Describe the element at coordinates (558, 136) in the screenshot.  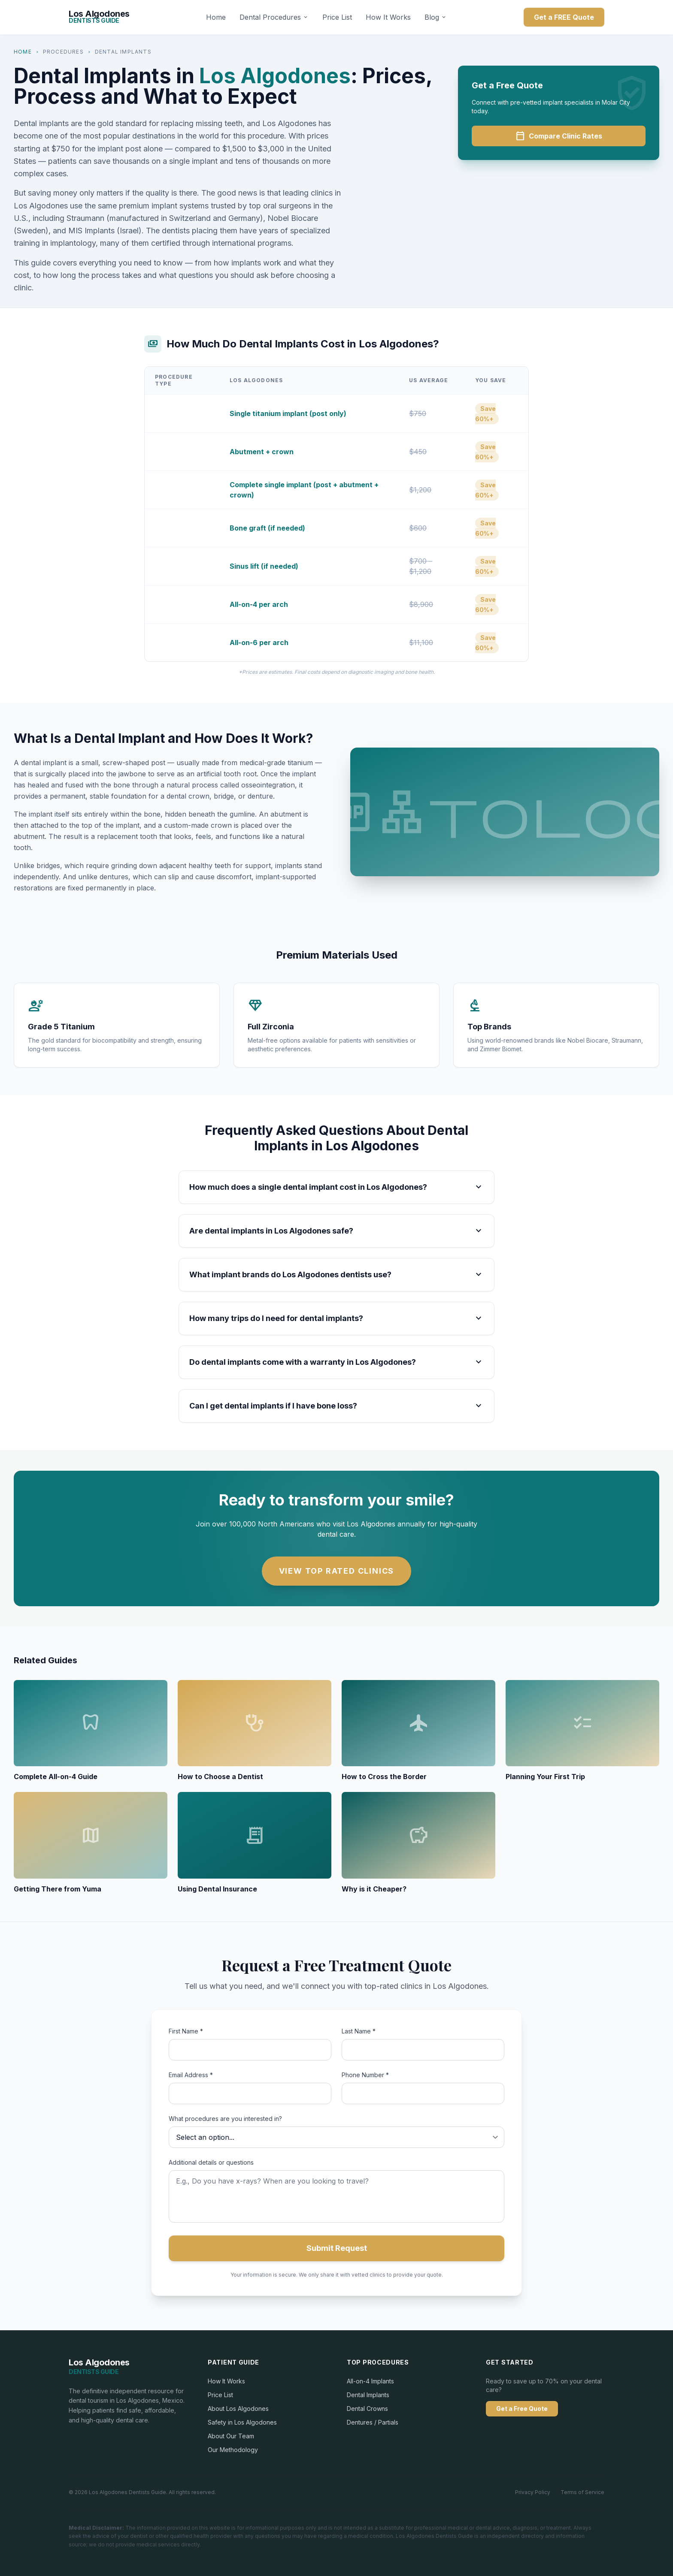
I see `Compare Clinic Rates` at that location.